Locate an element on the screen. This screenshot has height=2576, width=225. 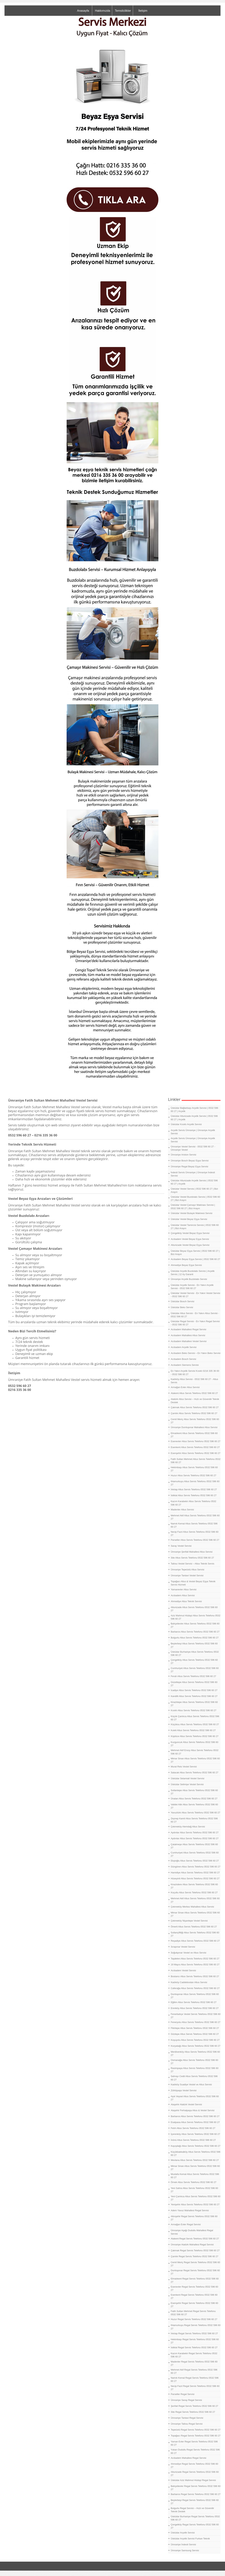
Çatalmeşe Altus Servis Telefonu 0532 596 60 27 is located at coordinates (194, 1846).